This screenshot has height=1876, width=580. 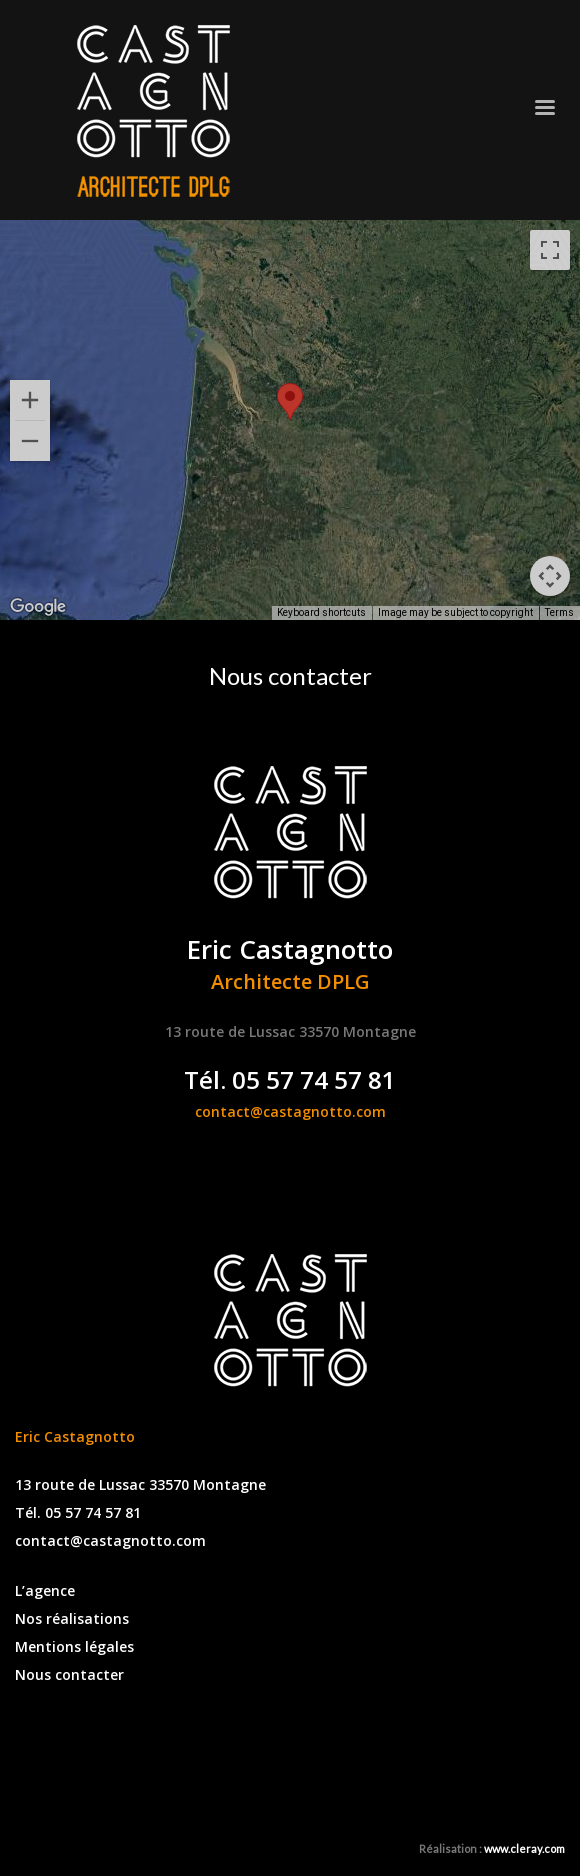 I want to click on [Map camera controls], so click(x=550, y=576).